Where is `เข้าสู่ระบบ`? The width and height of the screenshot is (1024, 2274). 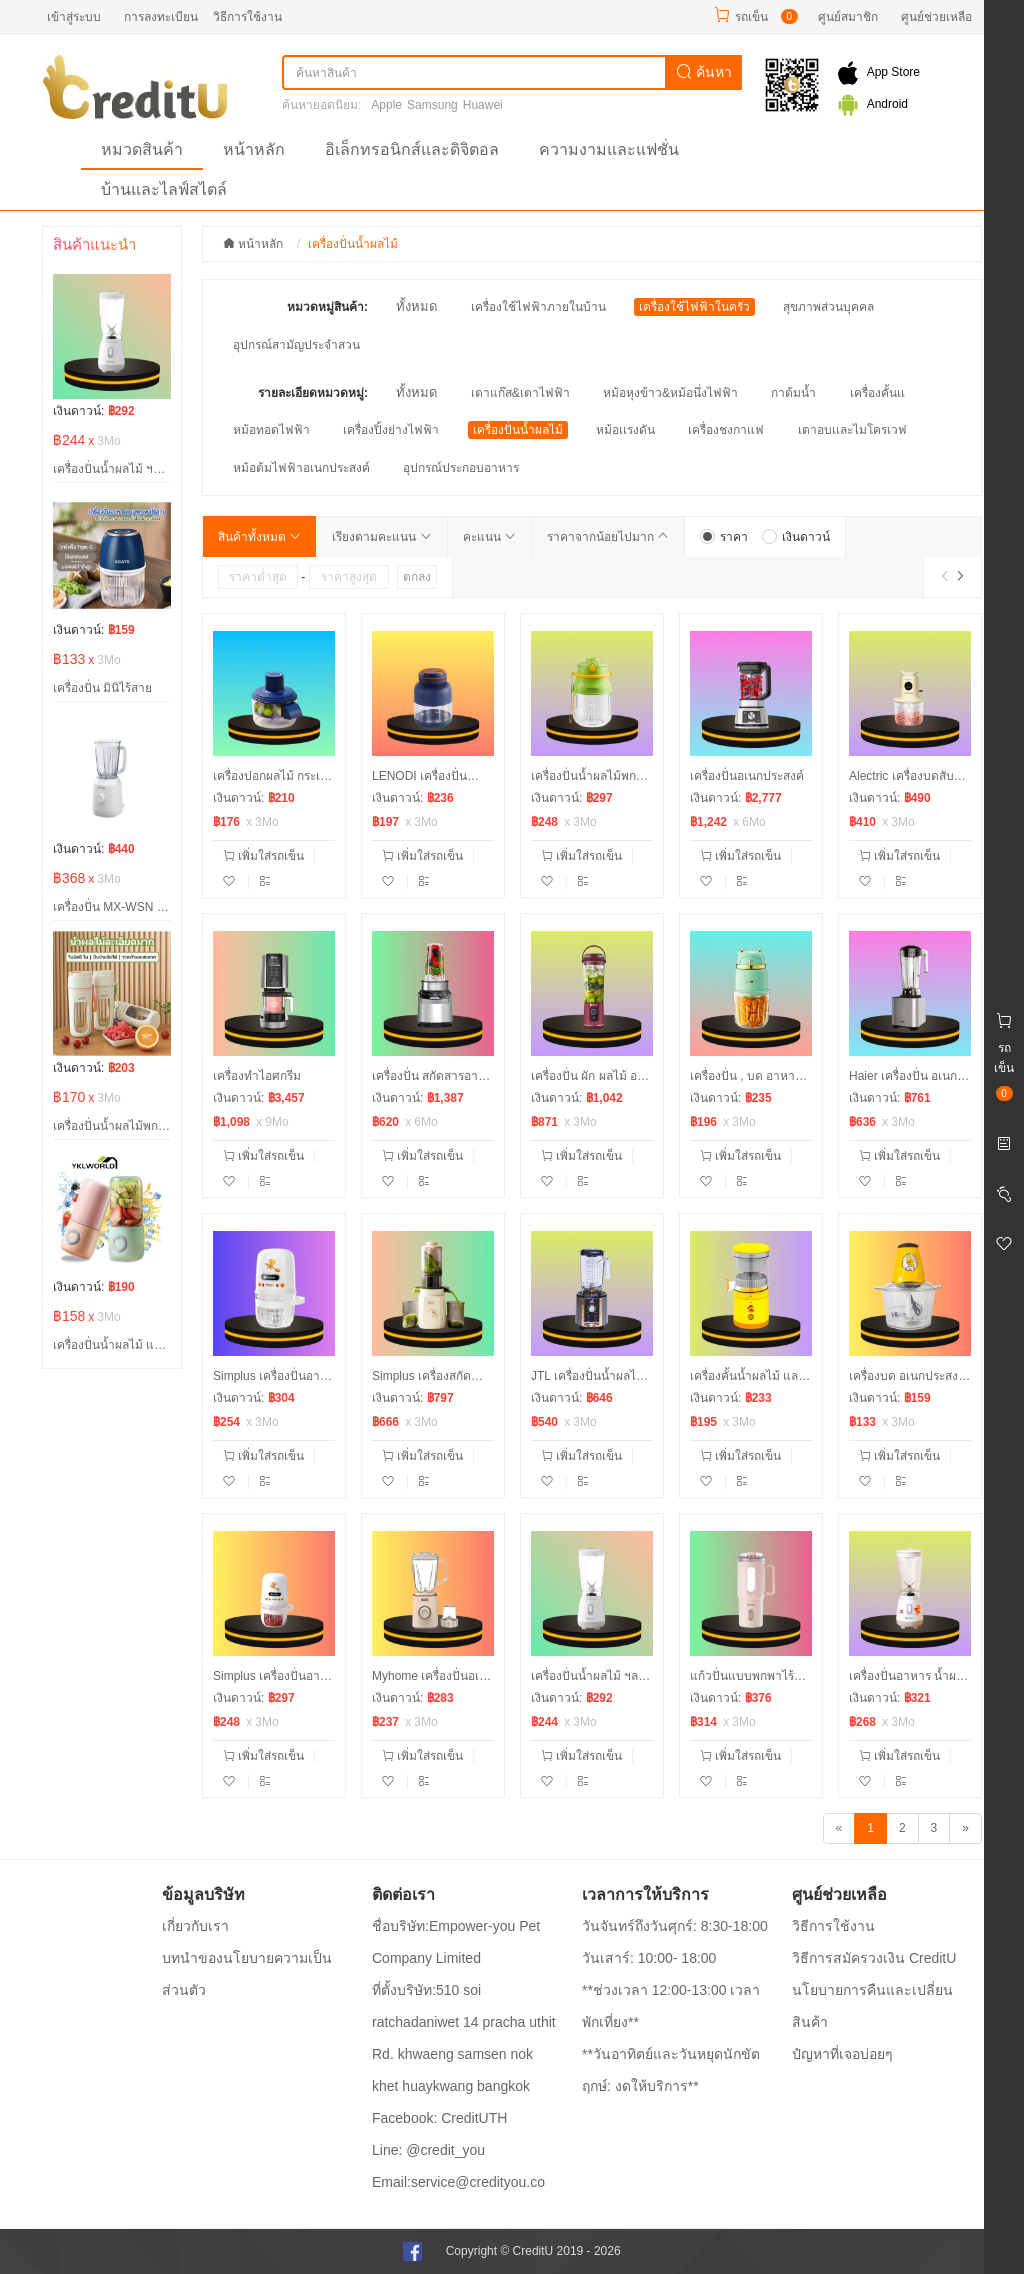 เข้าสู่ระบบ is located at coordinates (74, 17).